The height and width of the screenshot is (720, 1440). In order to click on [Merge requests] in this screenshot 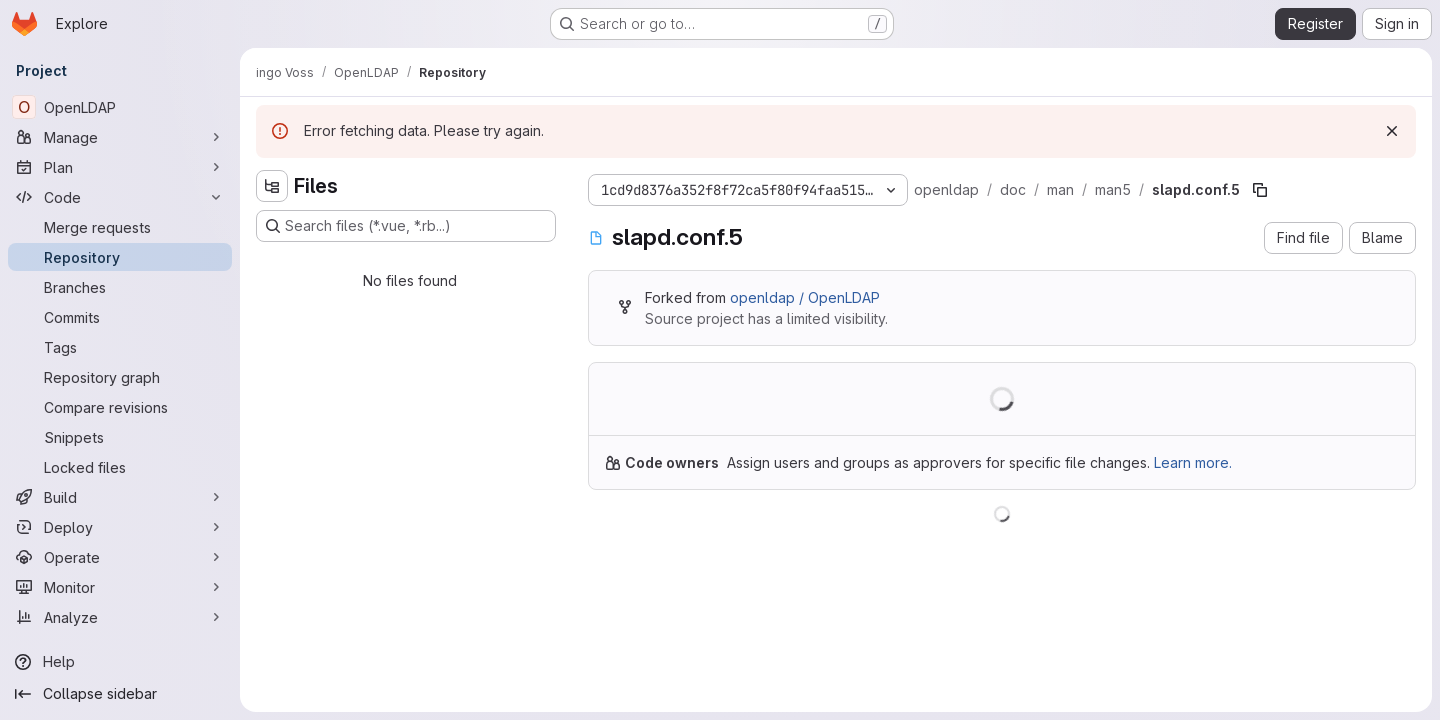, I will do `click(120, 227)`.